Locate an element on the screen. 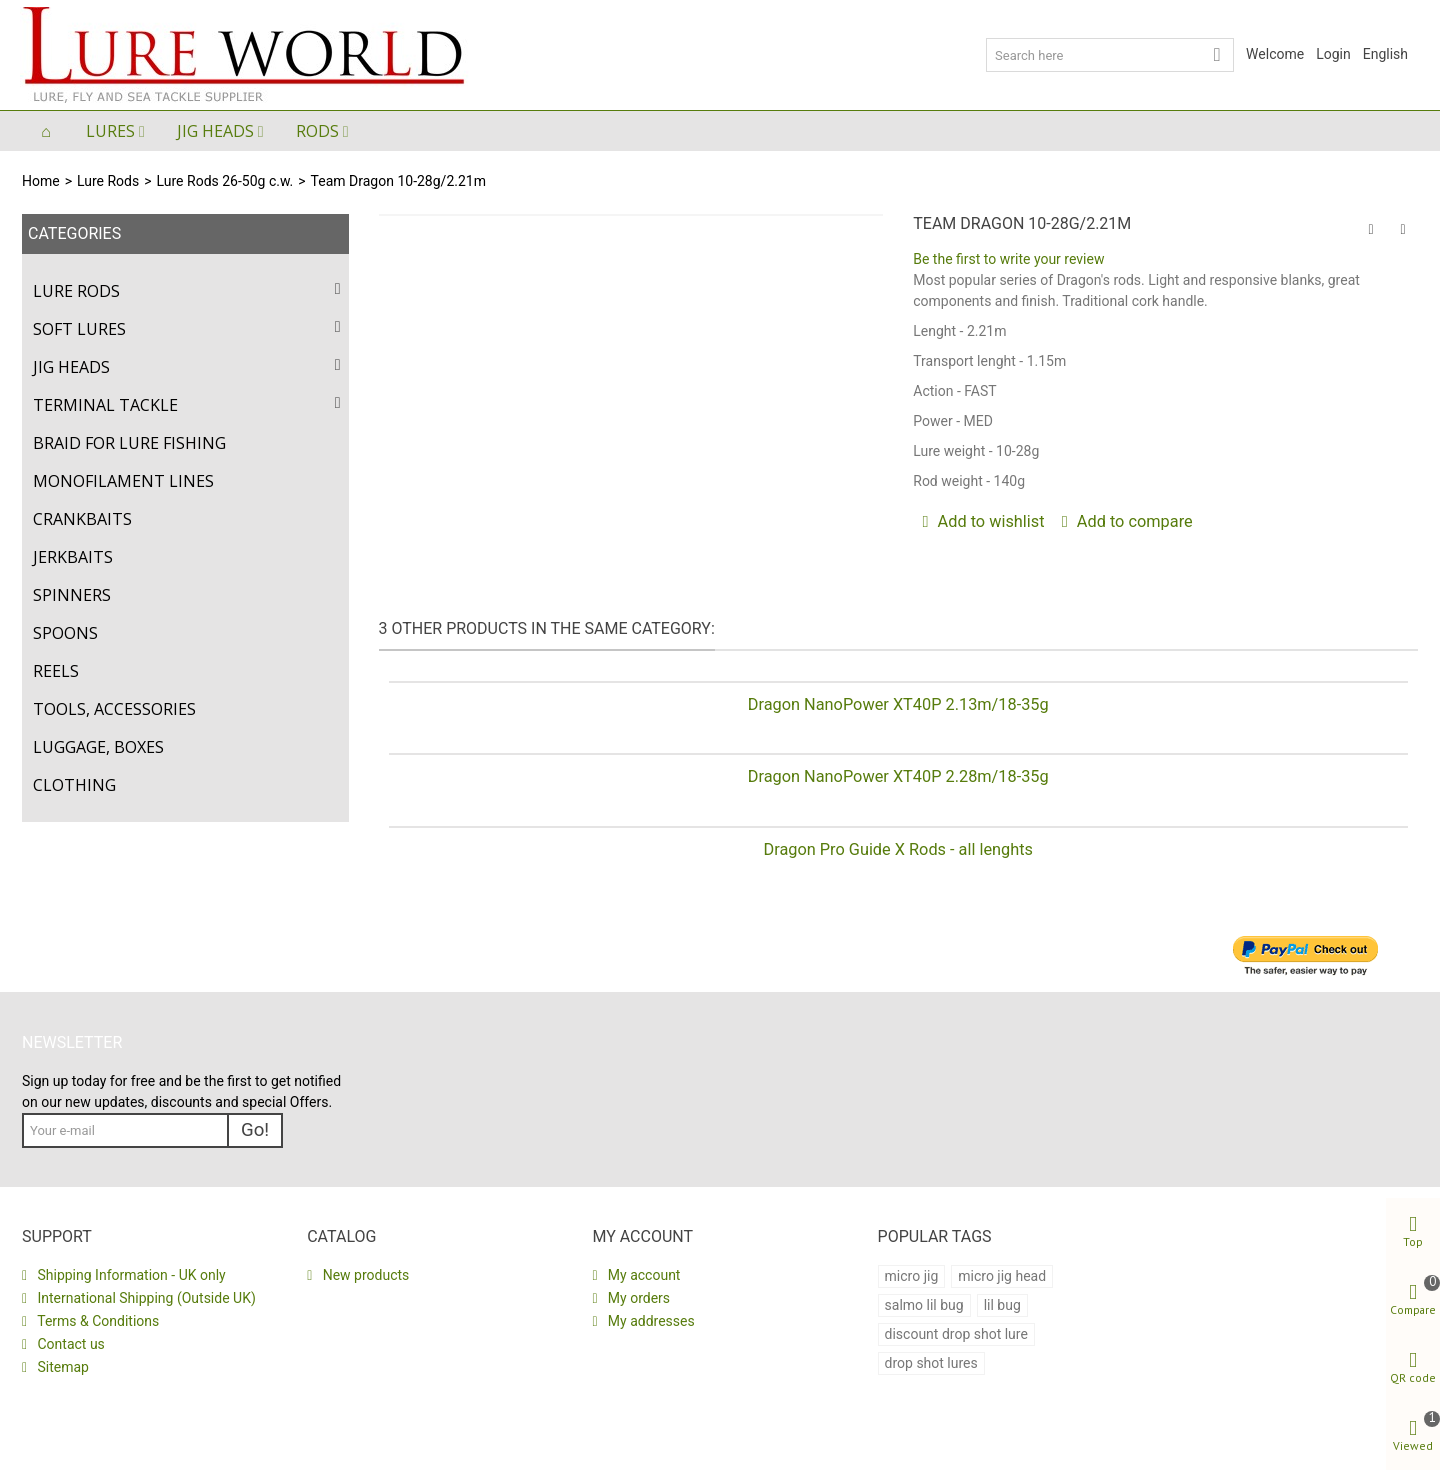  New products is located at coordinates (364, 1275).